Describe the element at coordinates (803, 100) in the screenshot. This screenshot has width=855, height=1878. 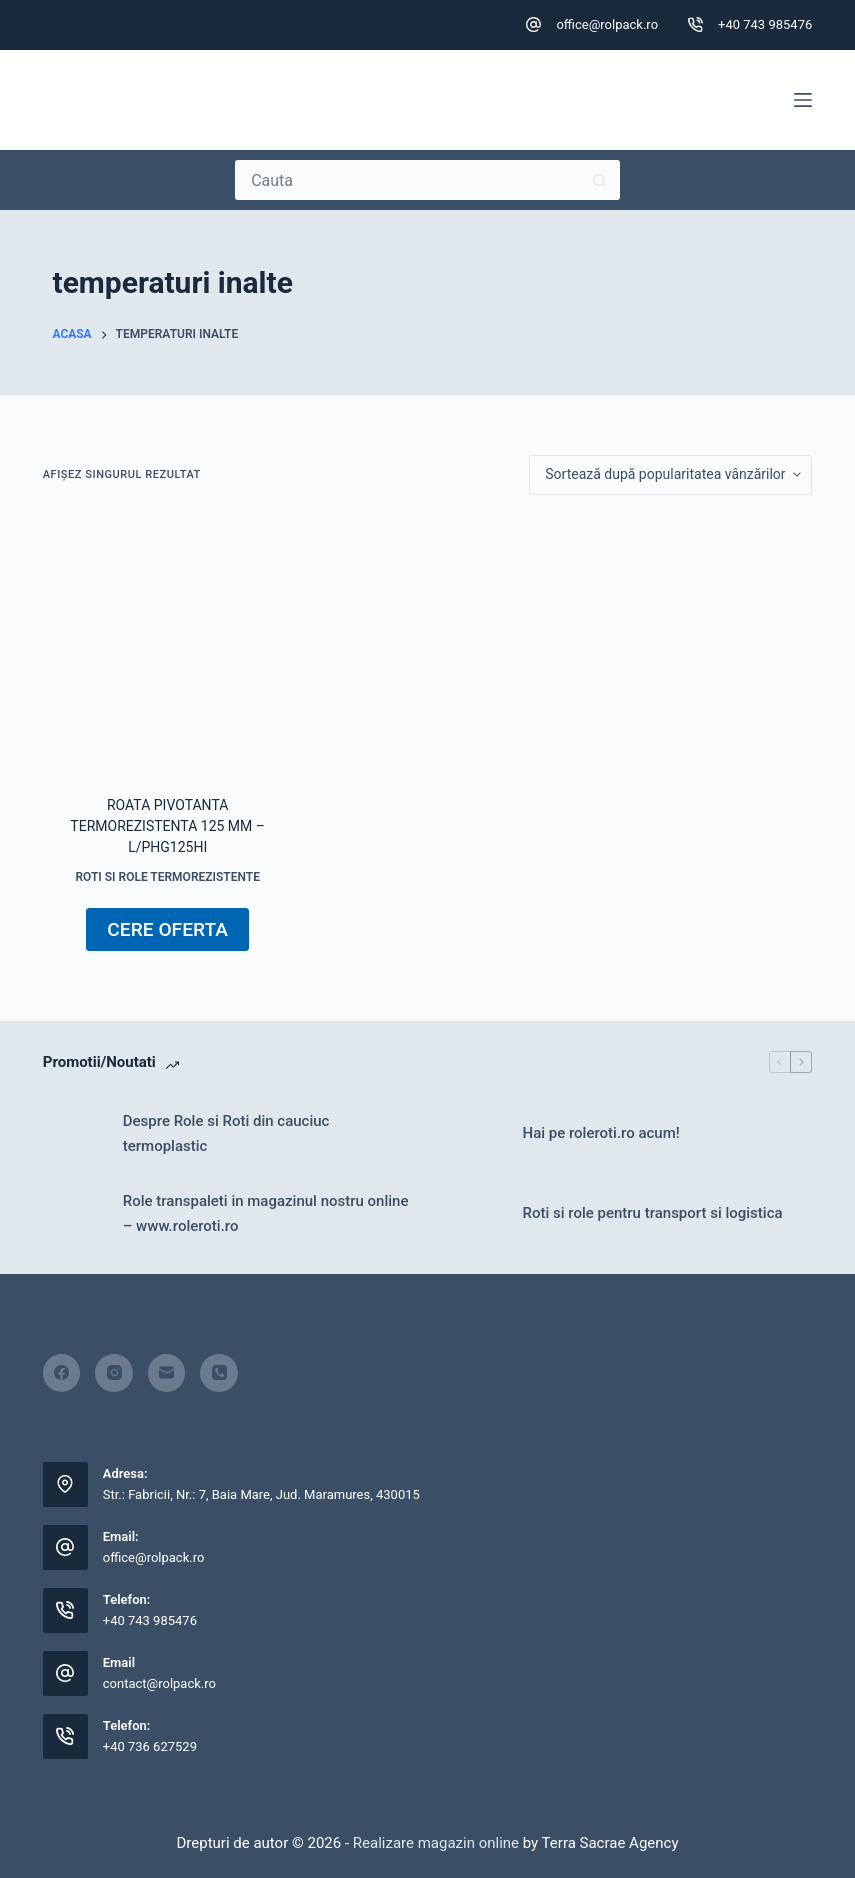
I see `[Meniu]` at that location.